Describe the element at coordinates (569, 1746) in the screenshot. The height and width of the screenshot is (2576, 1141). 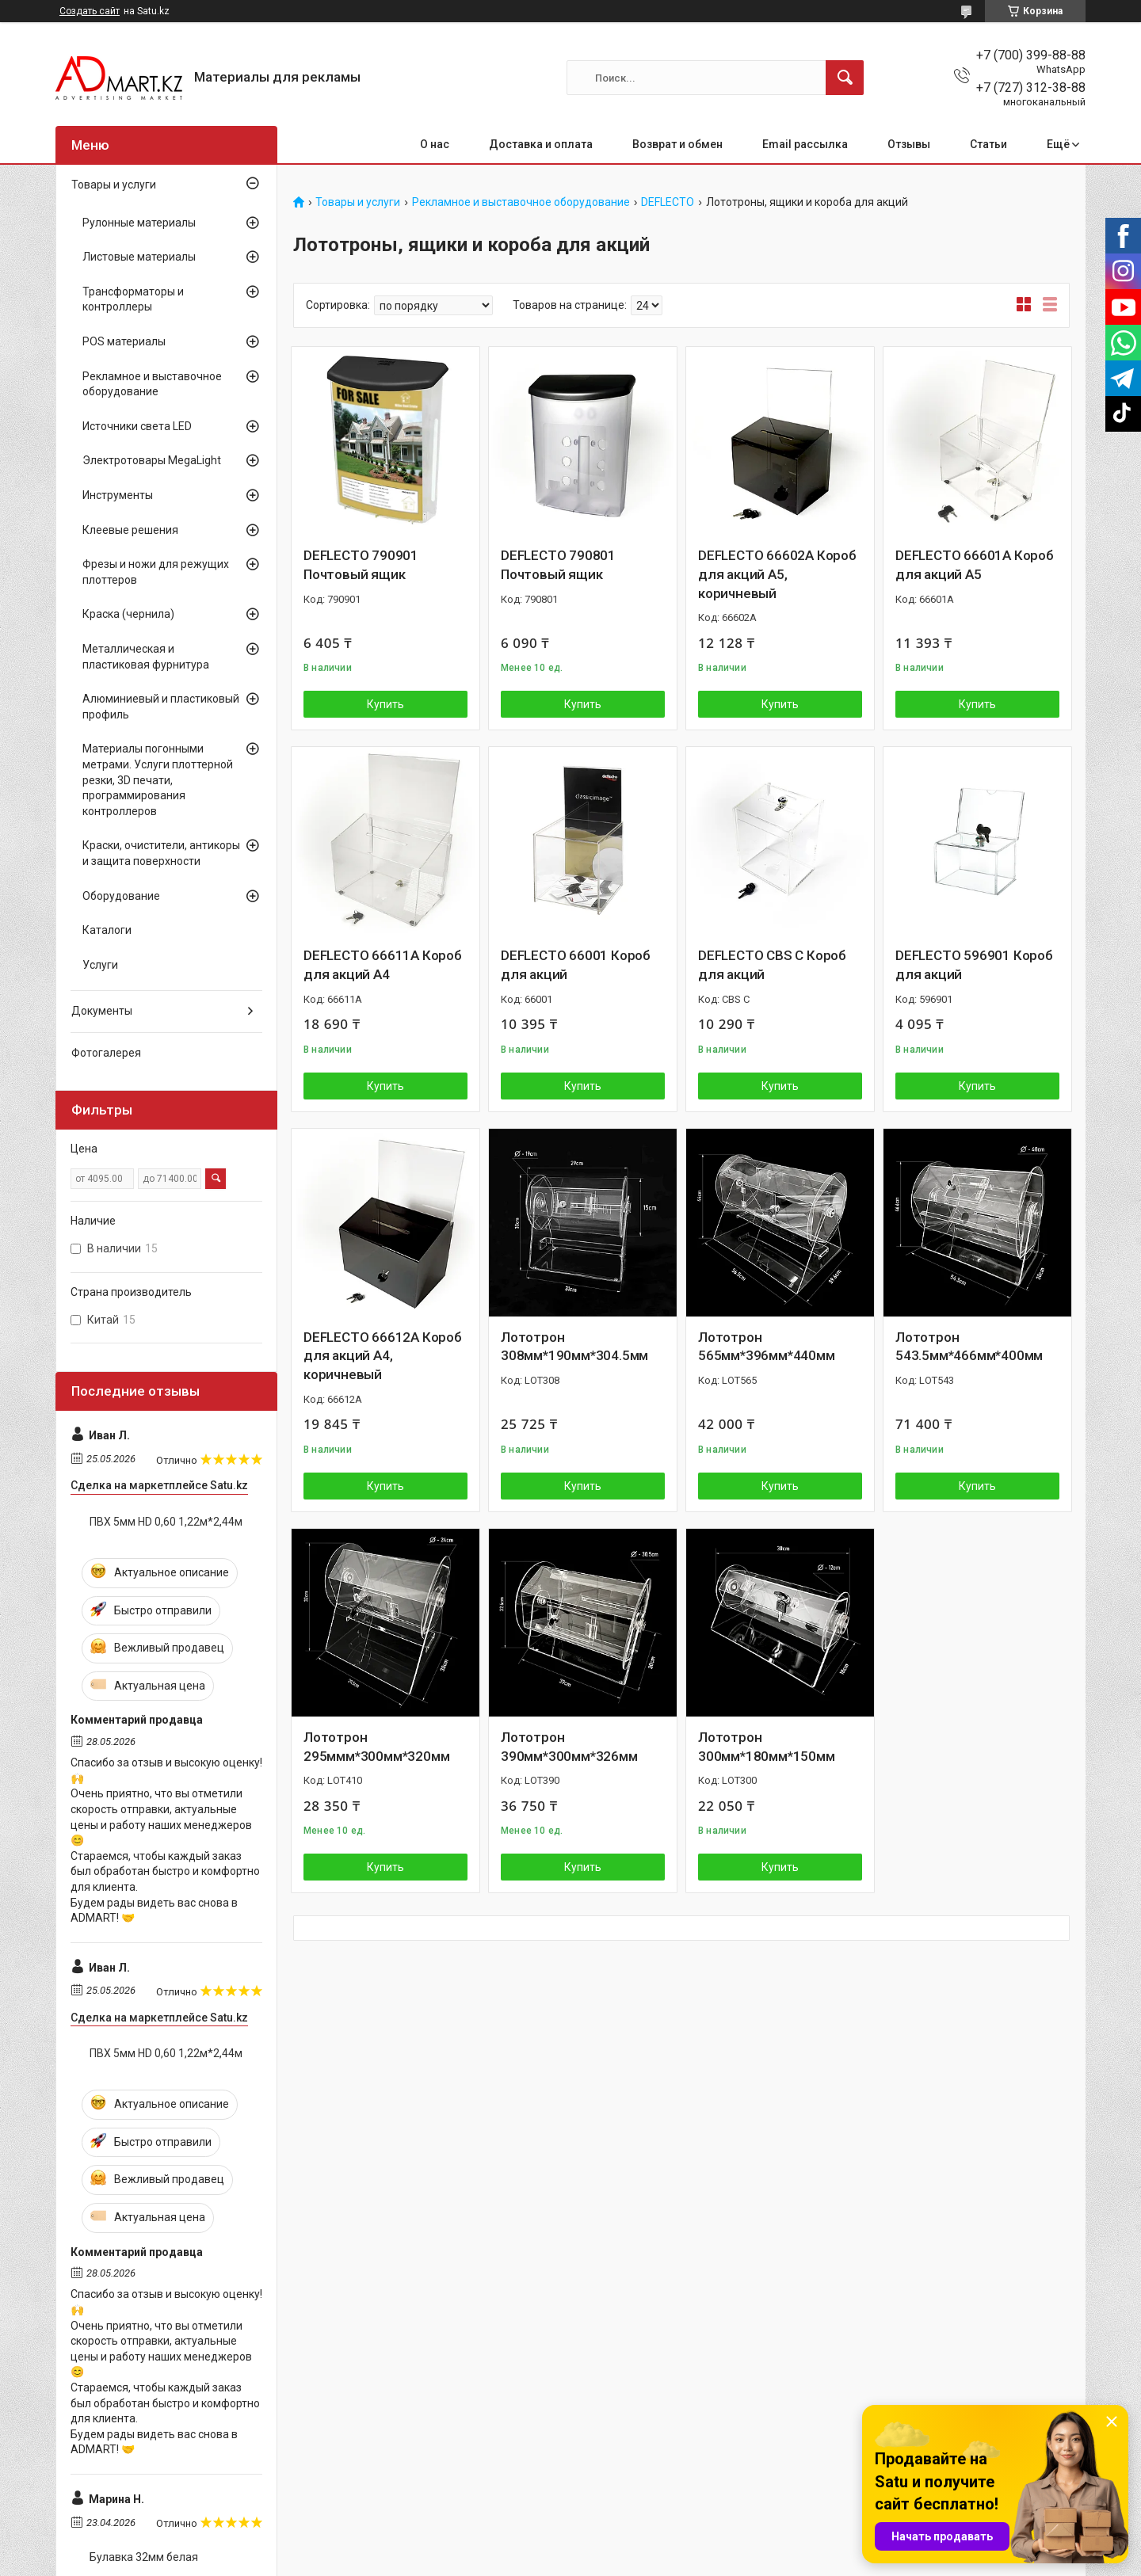
I see `Лототрон 390мм*300мм*326мм` at that location.